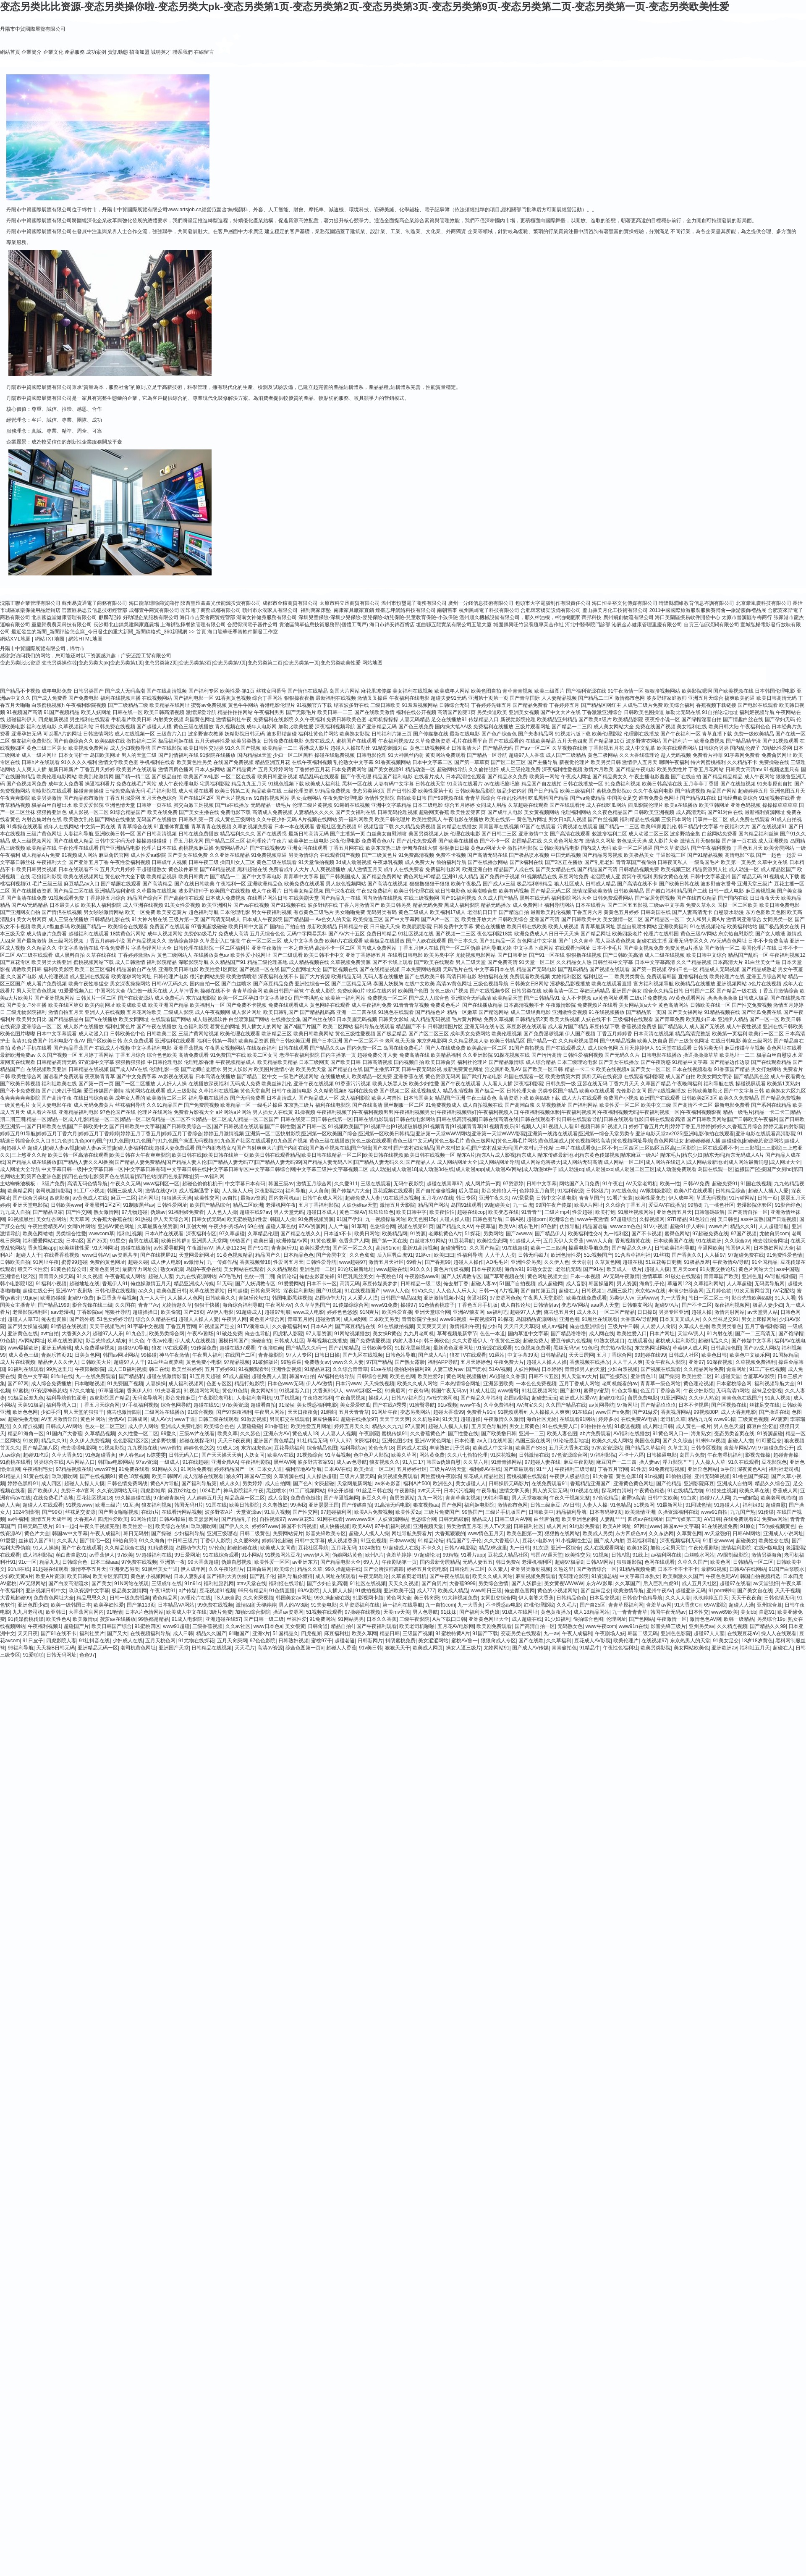 The image size is (806, 2576). I want to click on 超碰夫妻91无码, so click(448, 698).